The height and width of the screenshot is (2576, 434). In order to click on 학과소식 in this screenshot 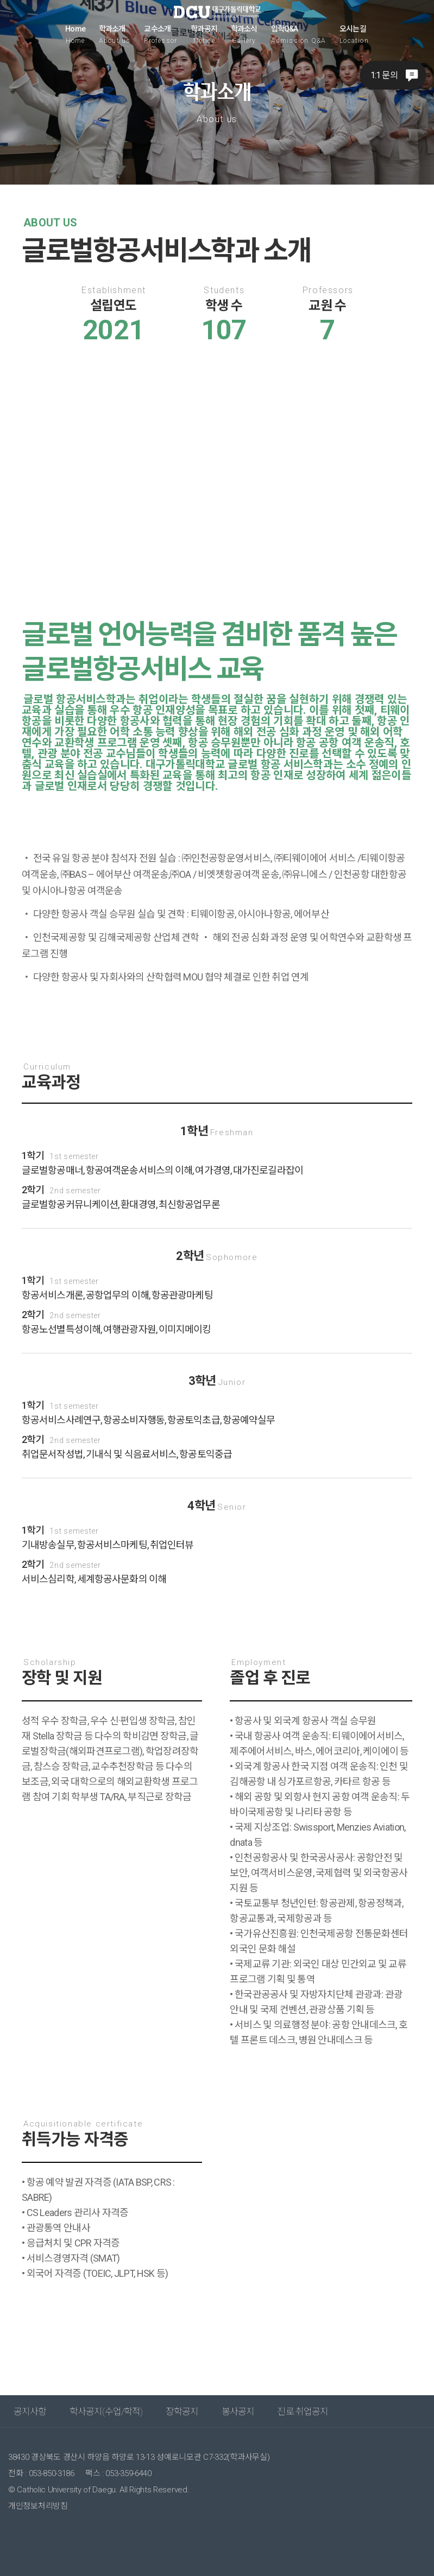, I will do `click(244, 34)`.